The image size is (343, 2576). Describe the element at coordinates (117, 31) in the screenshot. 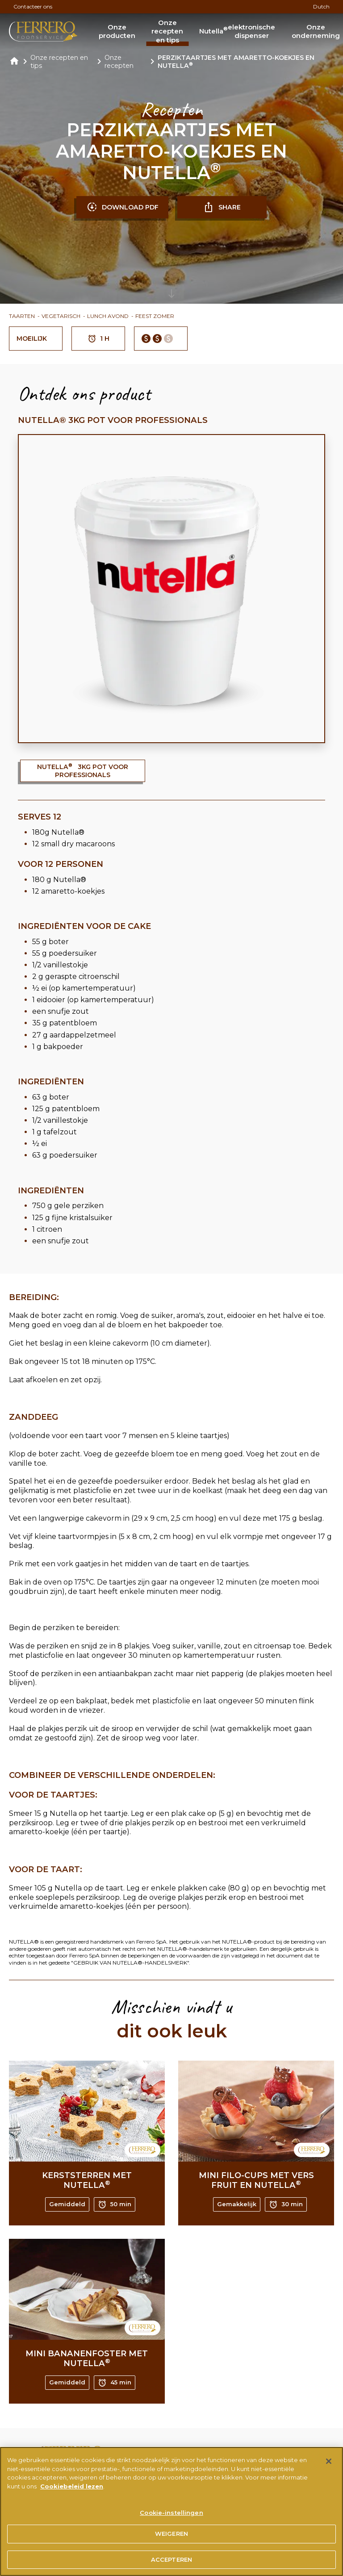

I see `Onze producten` at that location.